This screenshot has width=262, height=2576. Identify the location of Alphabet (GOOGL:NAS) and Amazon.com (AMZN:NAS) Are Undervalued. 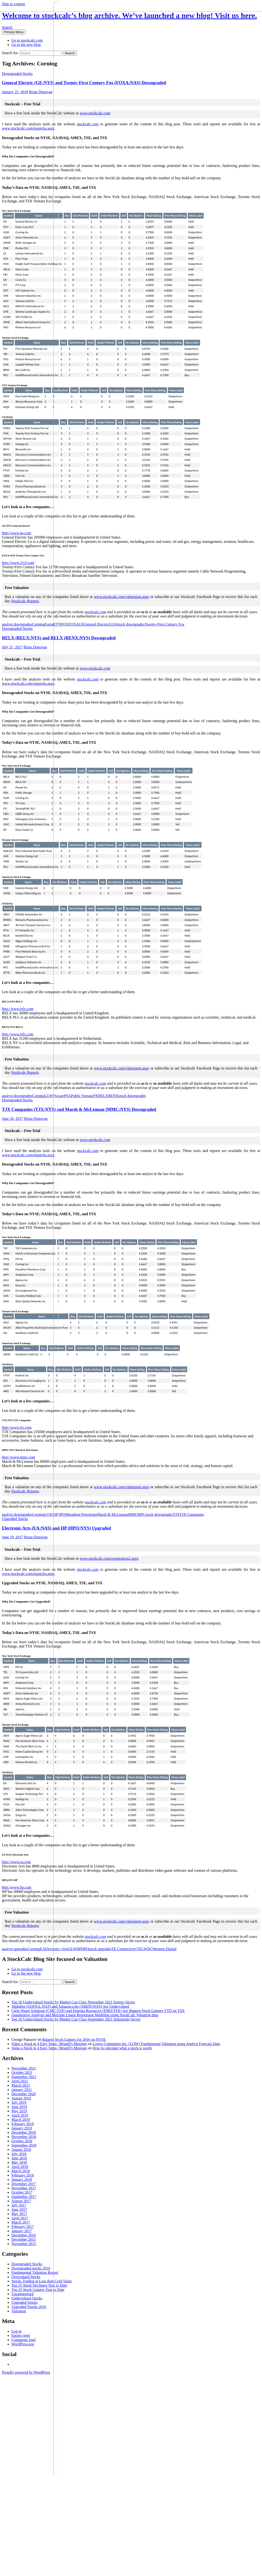
(70, 2006).